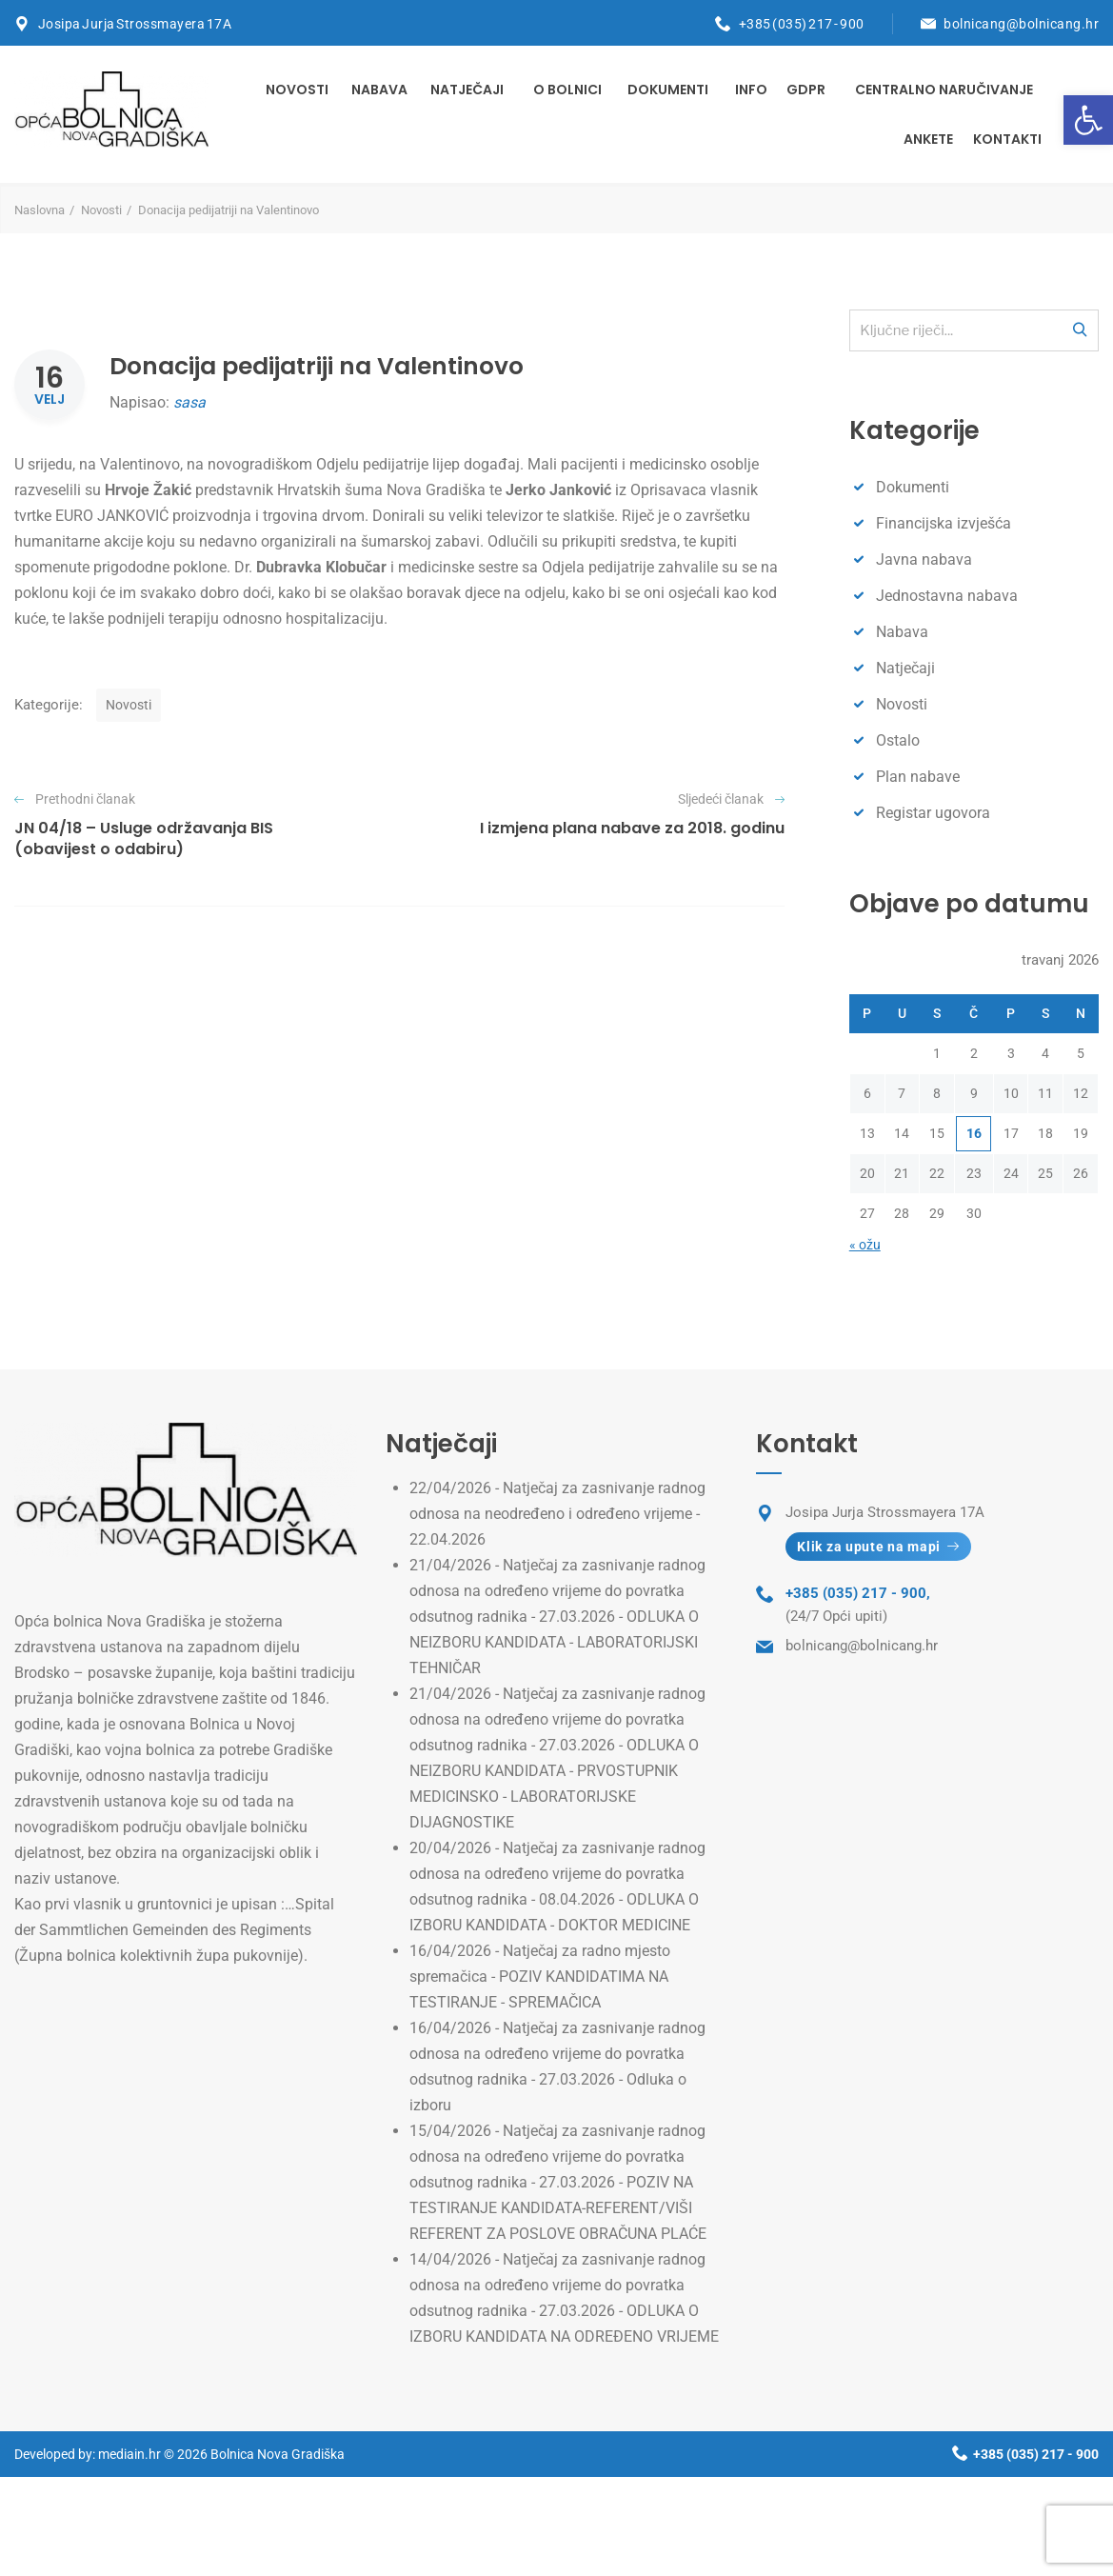 Image resolution: width=1113 pixels, height=2576 pixels. What do you see at coordinates (539, 1976) in the screenshot?
I see `Natječaj za radno mjesto spremačica - POZIV KANDIDATIMA NA TESTIRANJE - SPREMAČICA` at bounding box center [539, 1976].